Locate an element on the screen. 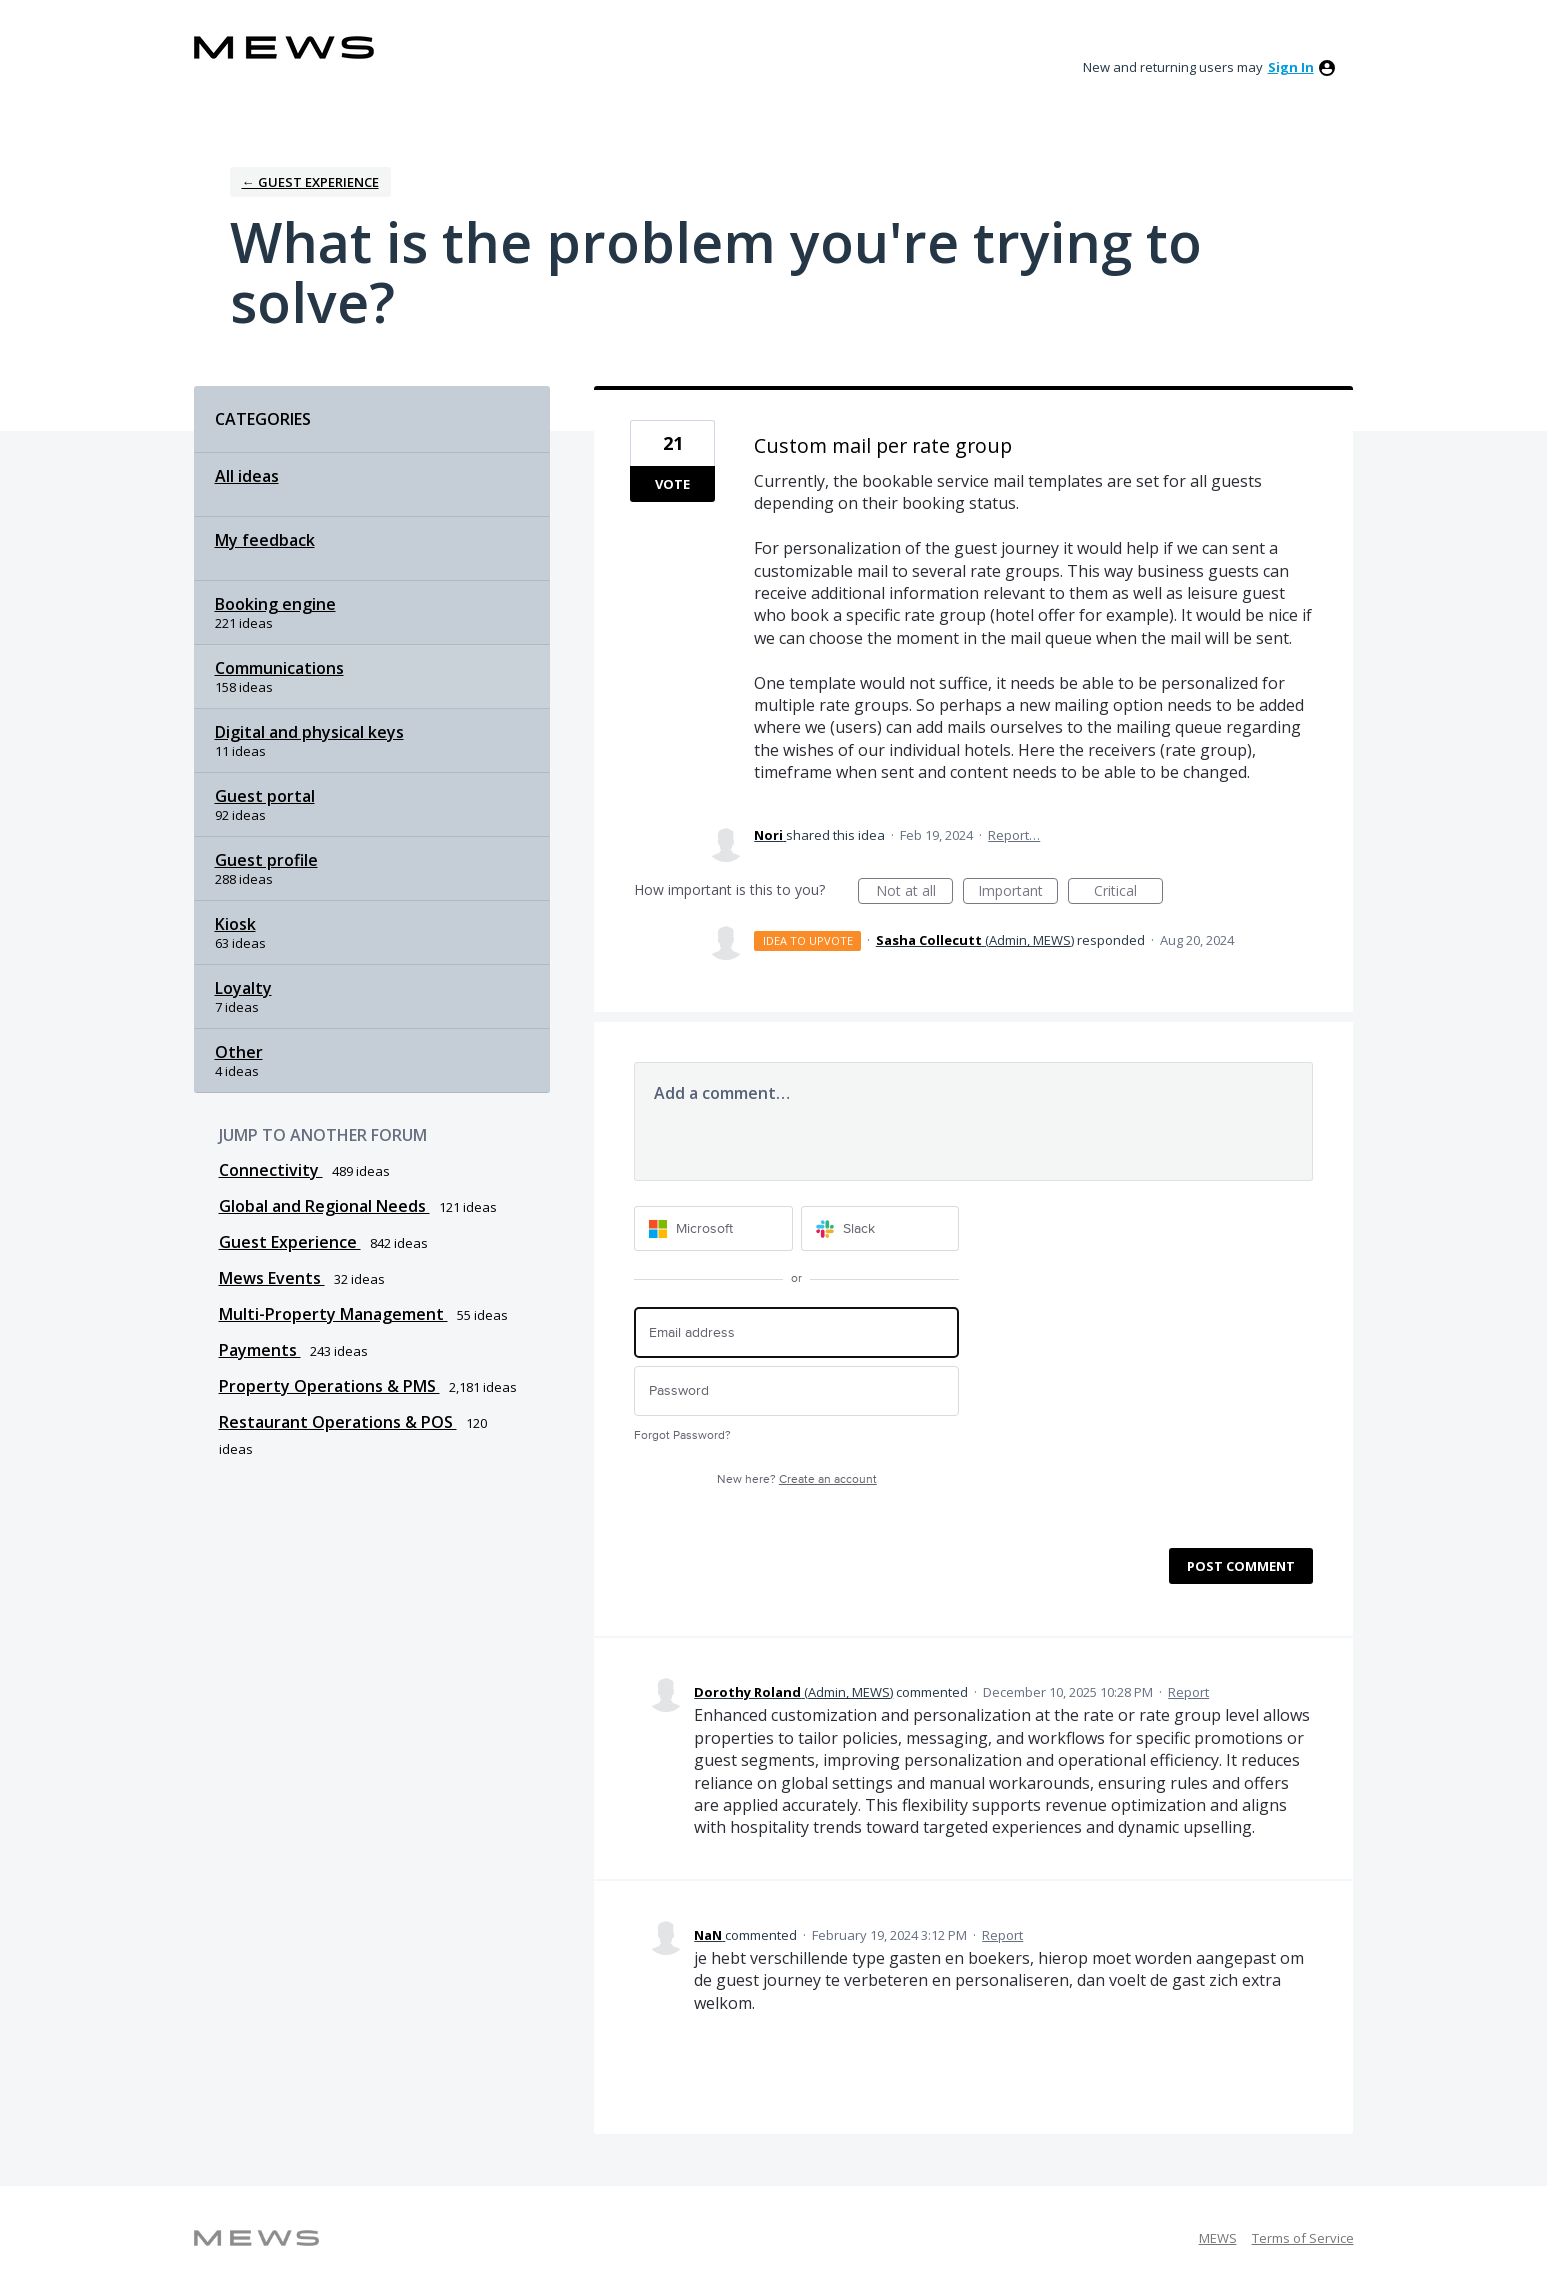  Vote is located at coordinates (672, 484).